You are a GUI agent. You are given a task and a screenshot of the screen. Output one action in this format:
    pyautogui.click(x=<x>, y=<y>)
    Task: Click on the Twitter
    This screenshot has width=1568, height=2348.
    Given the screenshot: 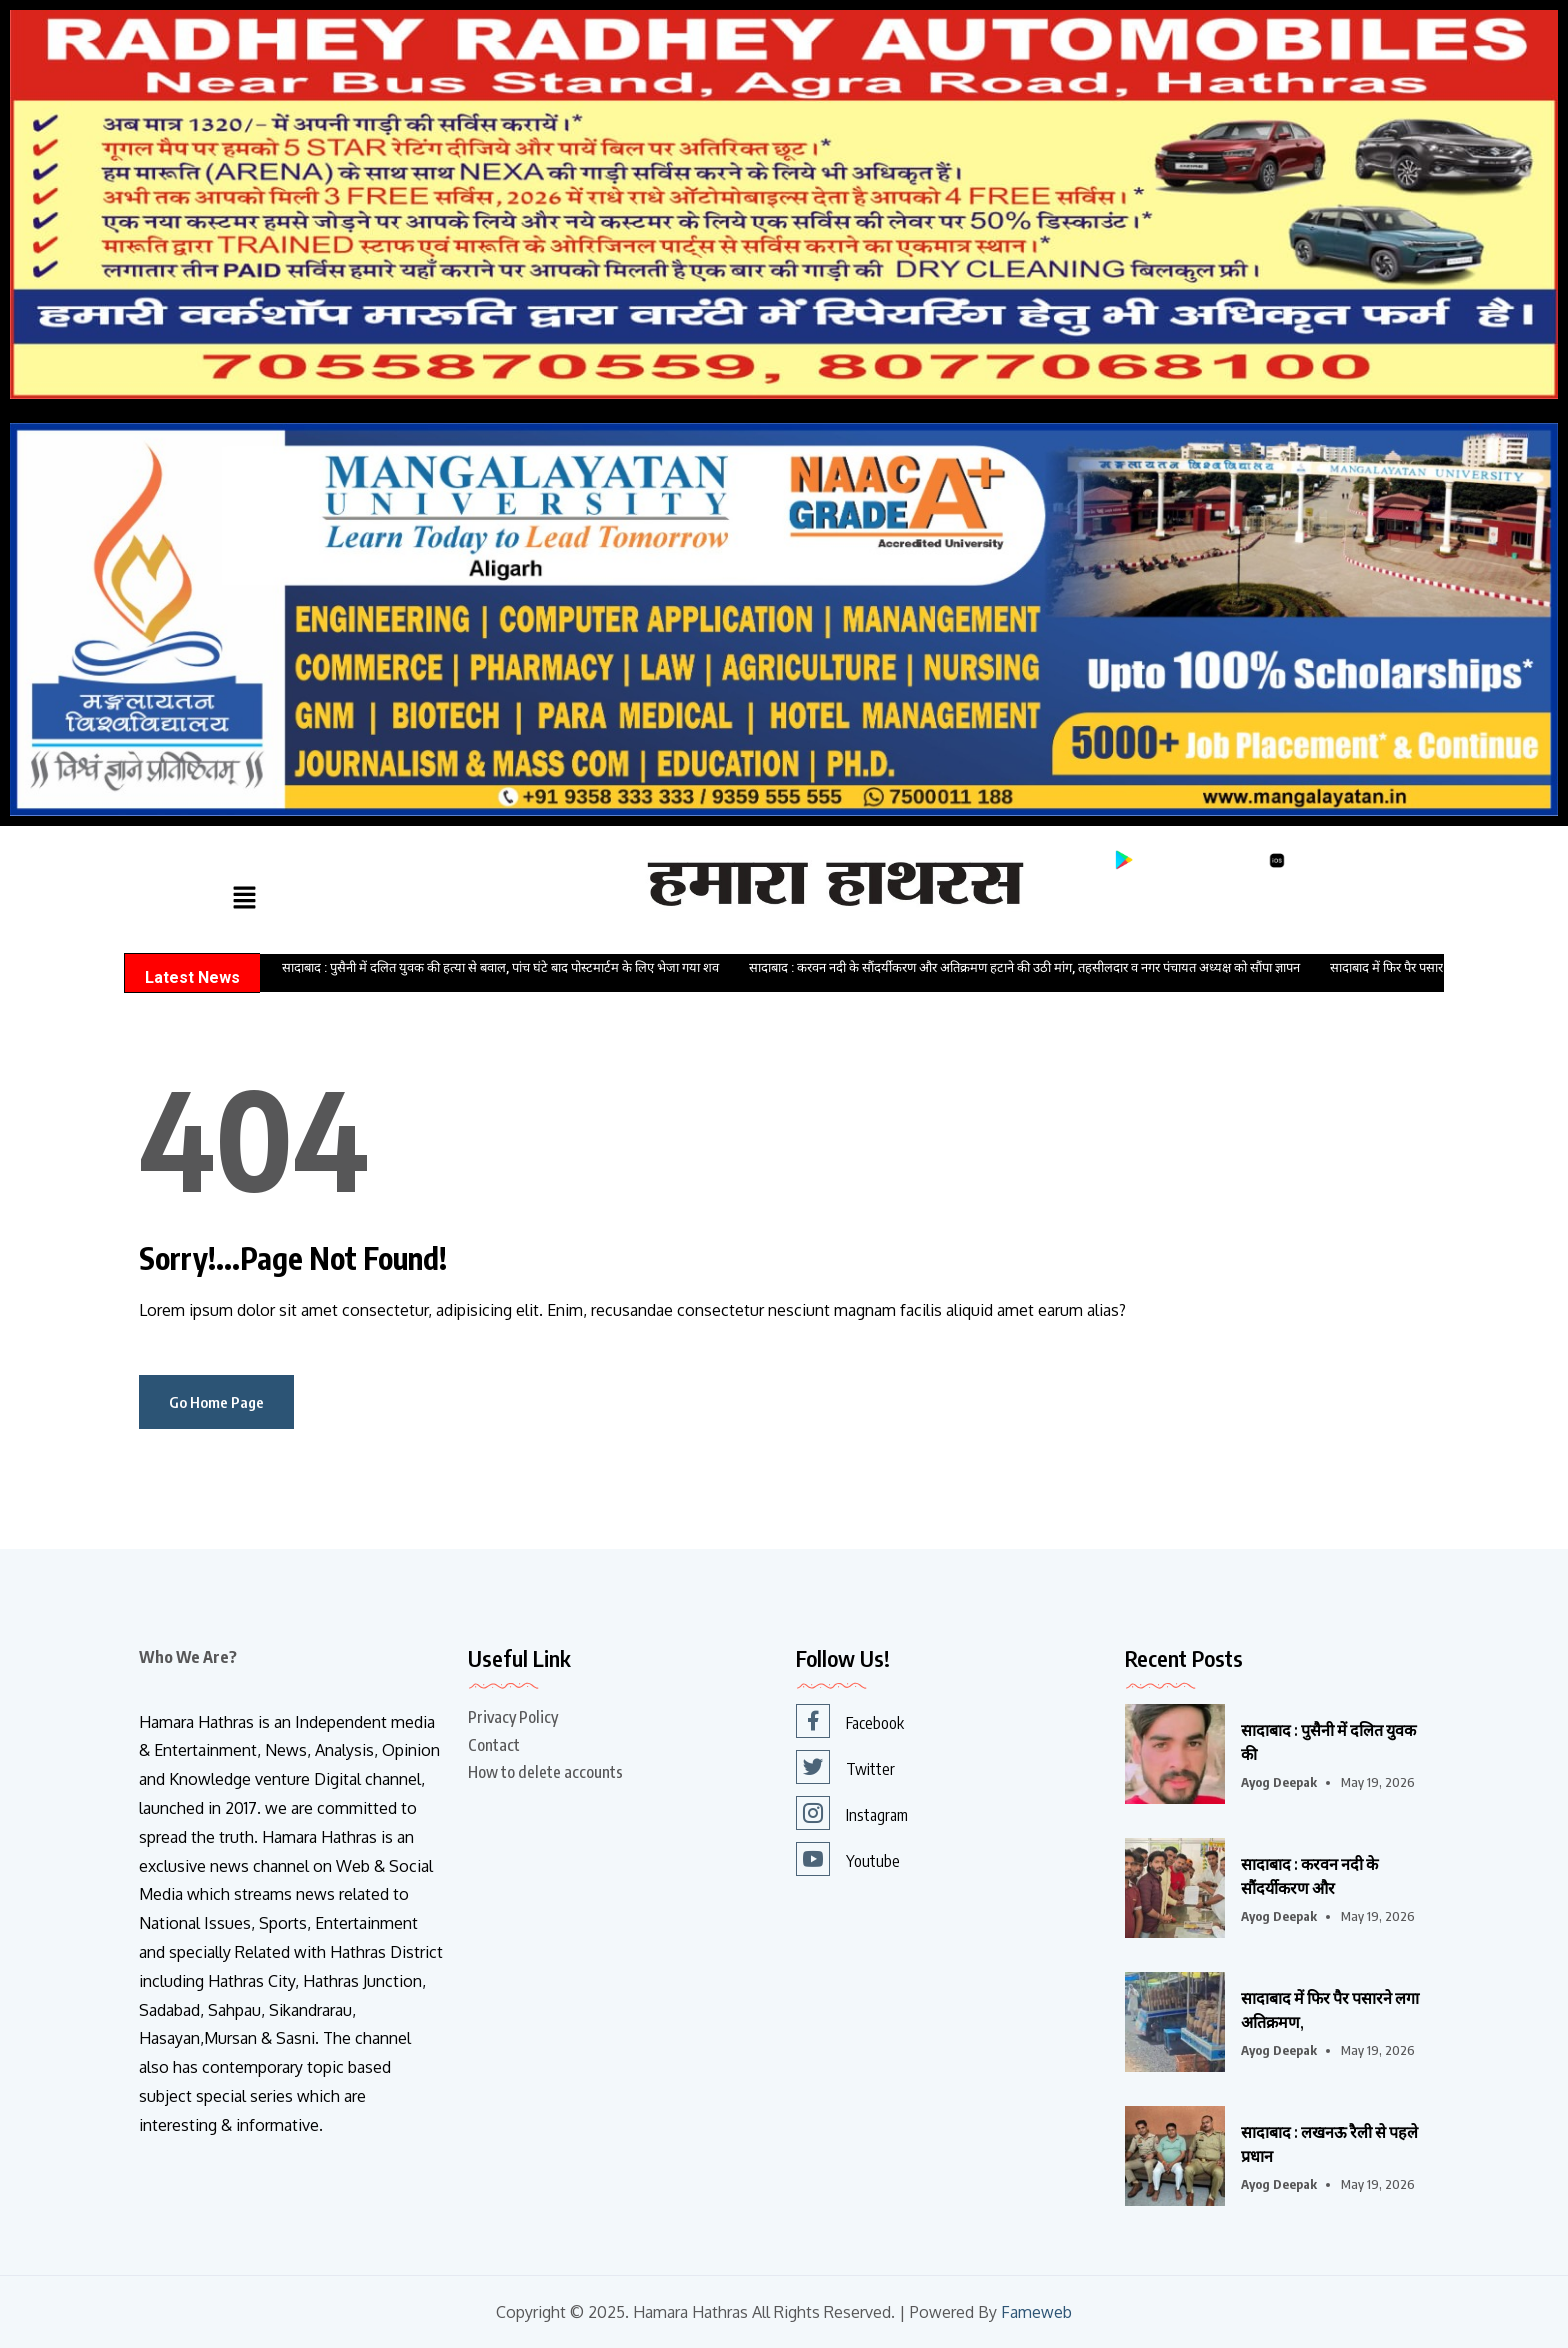 What is the action you would take?
    pyautogui.click(x=845, y=1767)
    